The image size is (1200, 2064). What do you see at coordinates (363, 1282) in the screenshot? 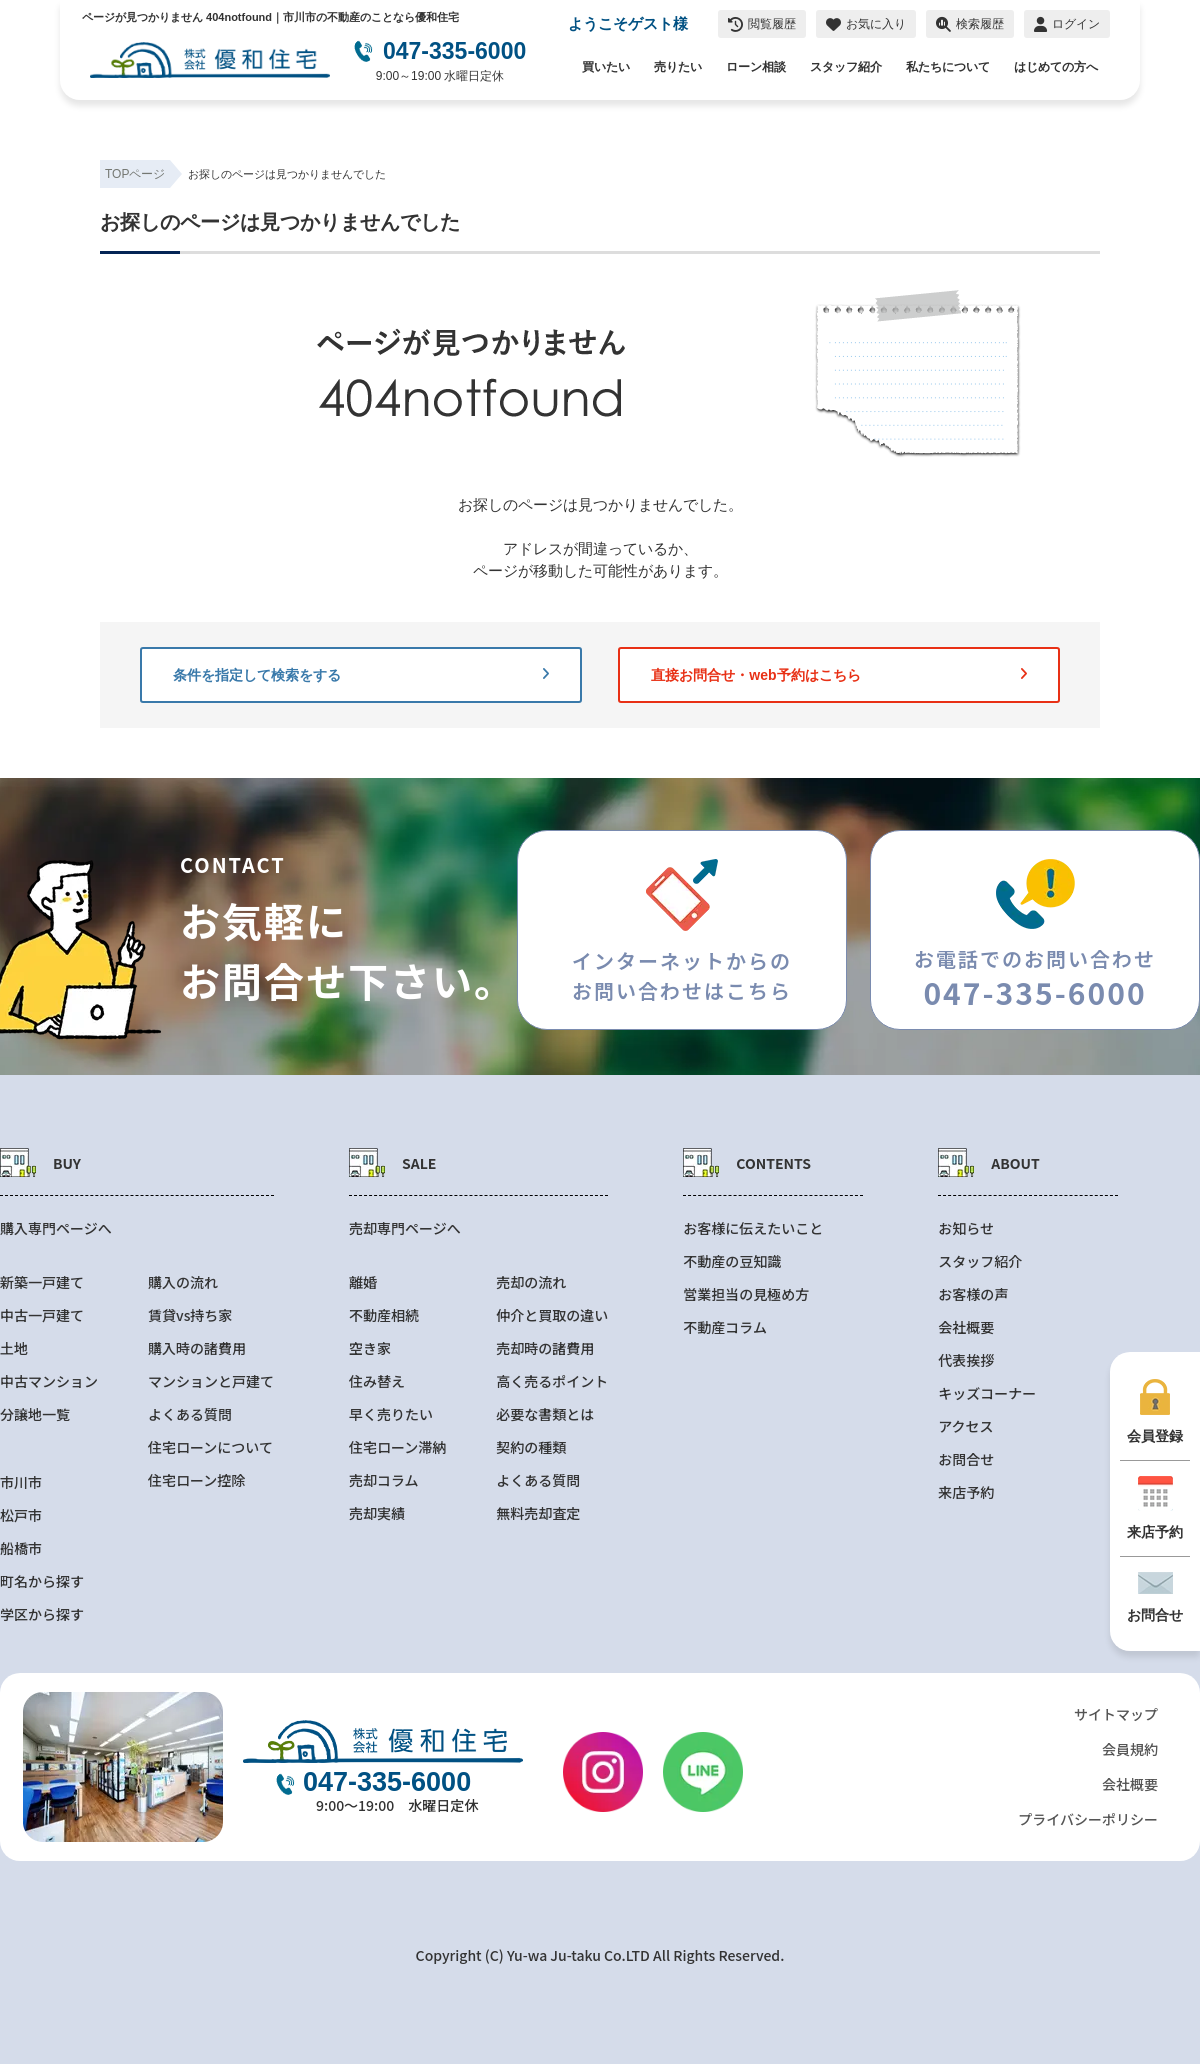
I see `離婚` at bounding box center [363, 1282].